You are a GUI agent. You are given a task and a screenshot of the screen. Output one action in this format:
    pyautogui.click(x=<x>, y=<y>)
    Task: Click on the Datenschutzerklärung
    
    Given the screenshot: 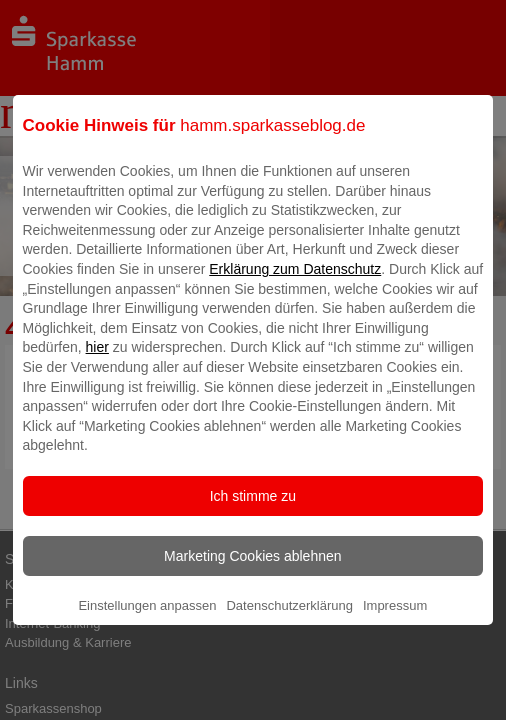 What is the action you would take?
    pyautogui.click(x=289, y=620)
    